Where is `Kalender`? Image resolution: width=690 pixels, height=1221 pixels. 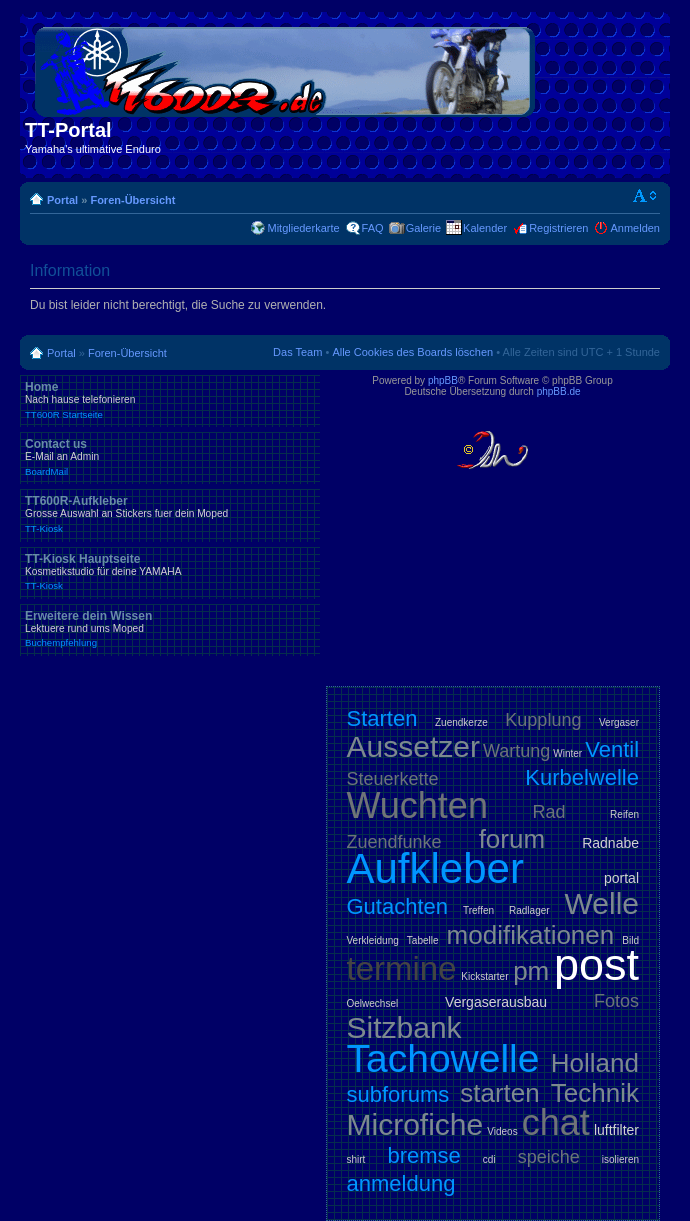 Kalender is located at coordinates (485, 228).